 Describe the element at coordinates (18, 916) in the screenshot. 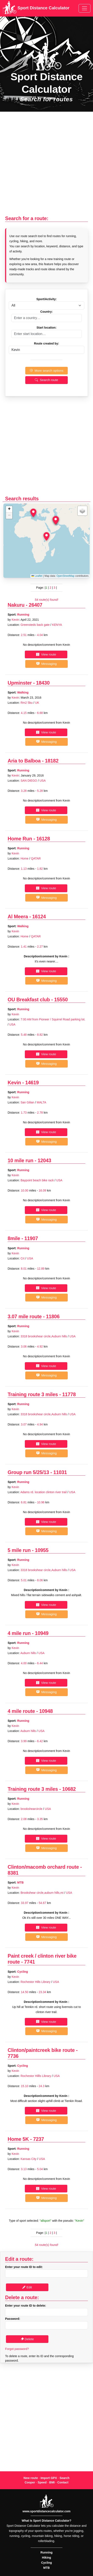

I see `Al Meera` at that location.